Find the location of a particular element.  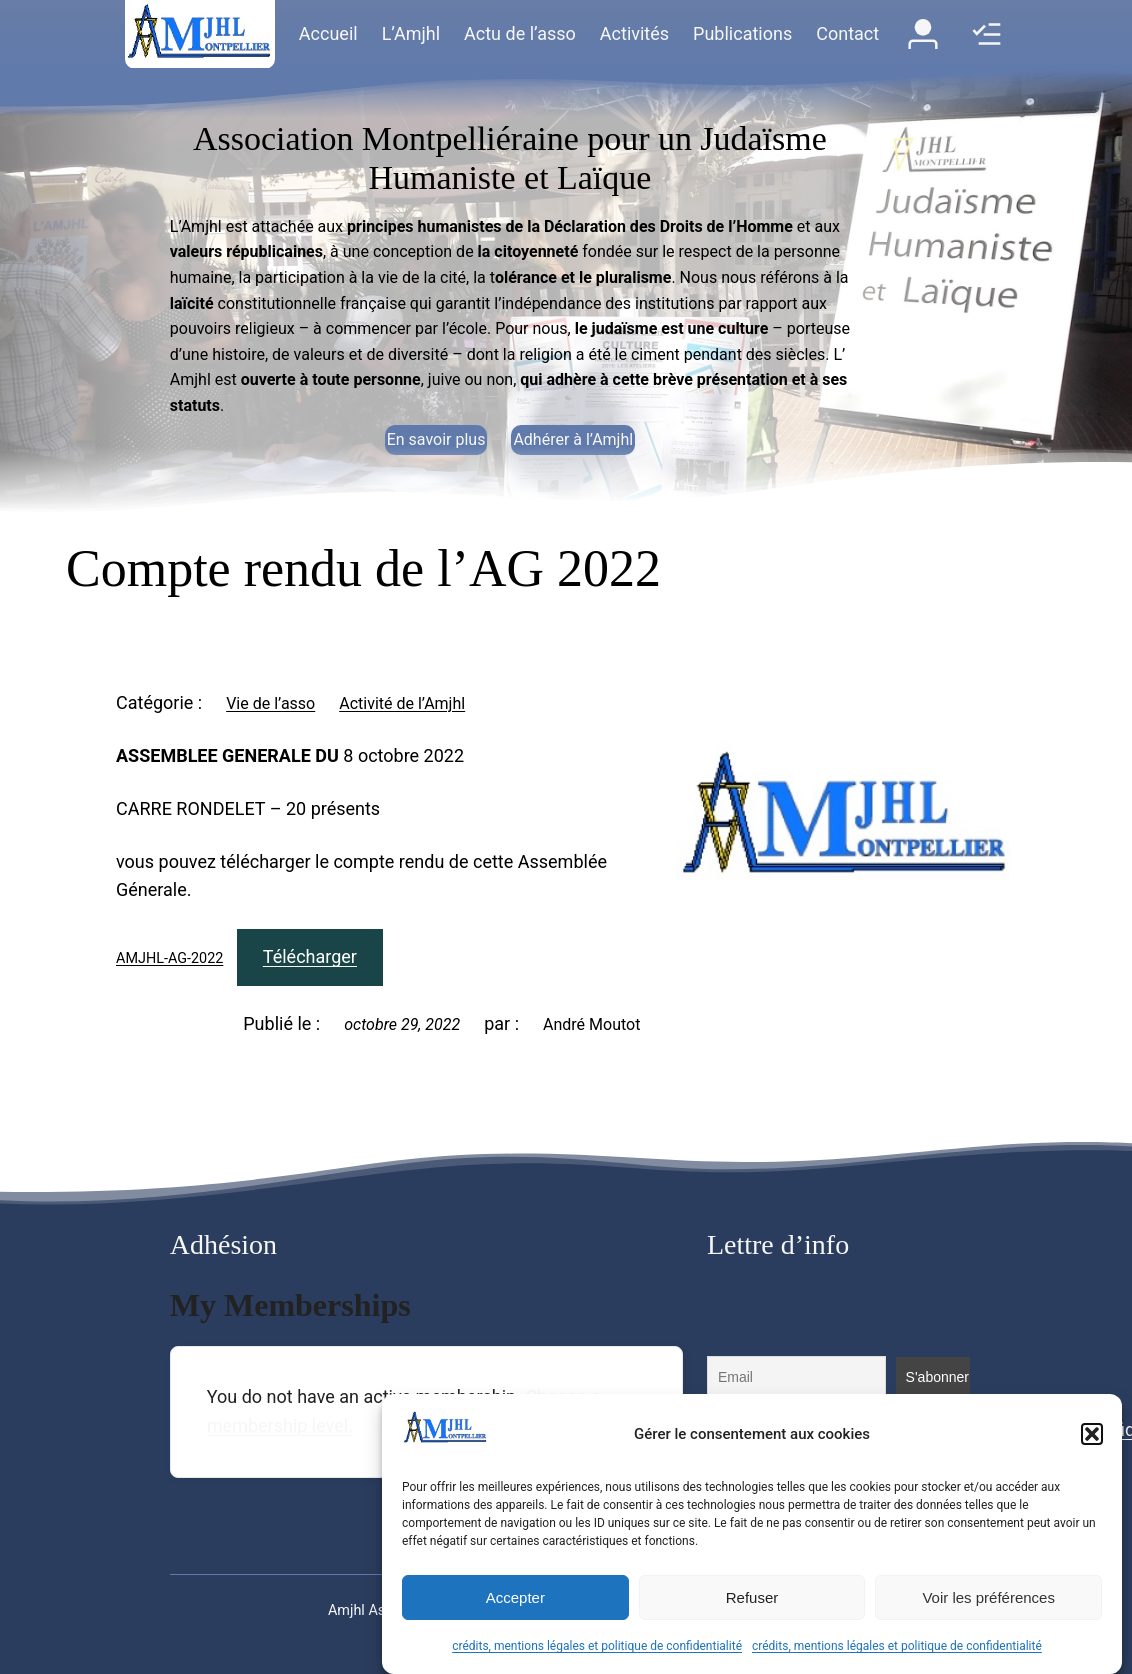

Voir les préférences is located at coordinates (988, 1597).